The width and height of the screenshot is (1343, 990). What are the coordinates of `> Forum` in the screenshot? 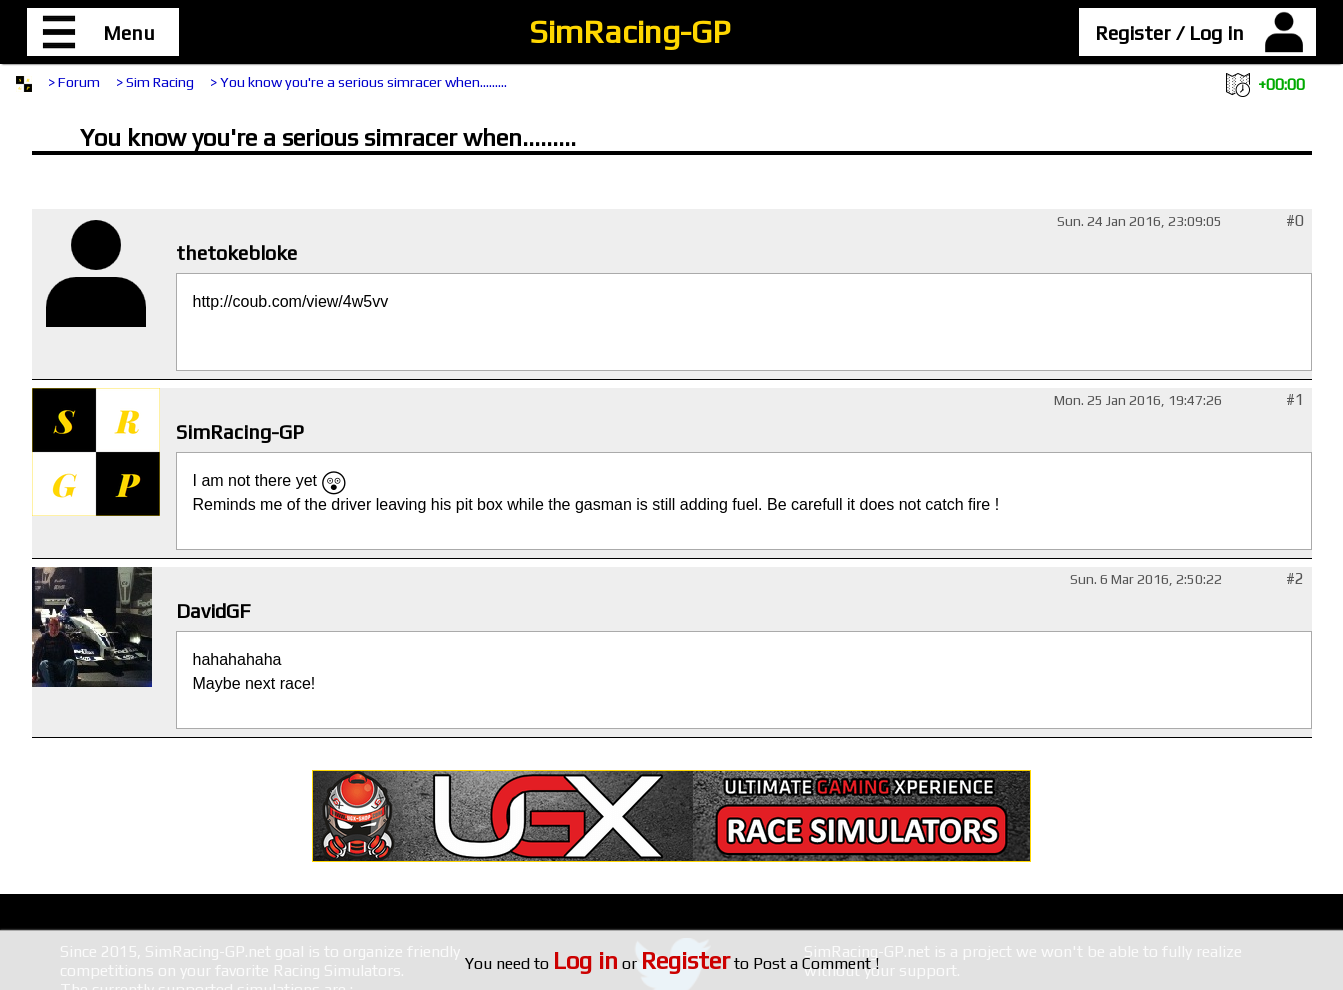 It's located at (74, 82).